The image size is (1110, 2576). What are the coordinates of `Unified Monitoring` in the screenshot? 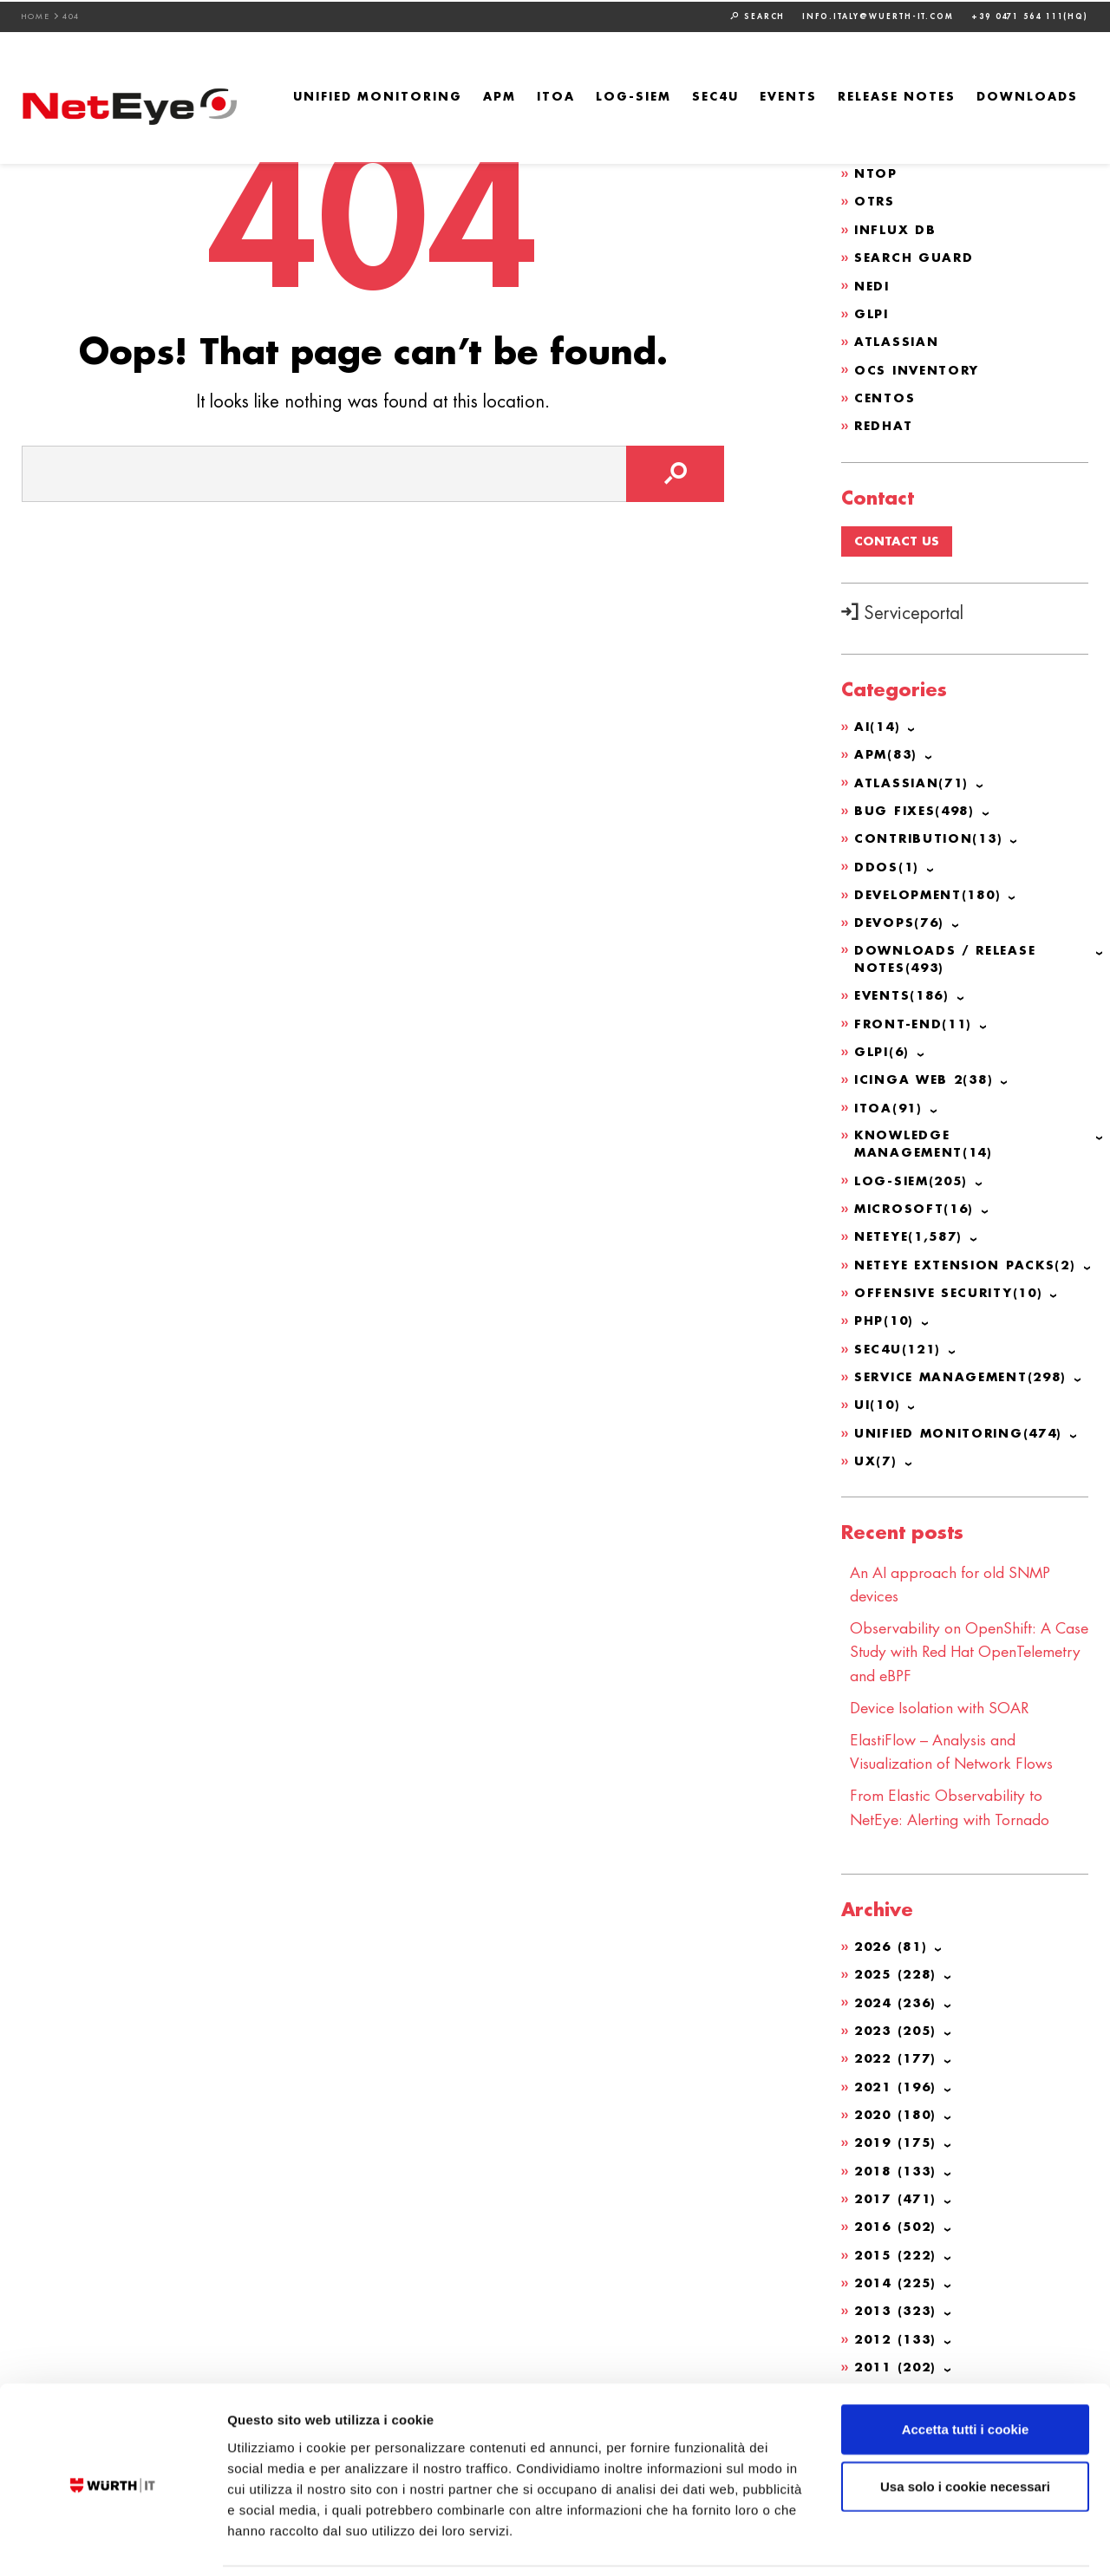 It's located at (377, 95).